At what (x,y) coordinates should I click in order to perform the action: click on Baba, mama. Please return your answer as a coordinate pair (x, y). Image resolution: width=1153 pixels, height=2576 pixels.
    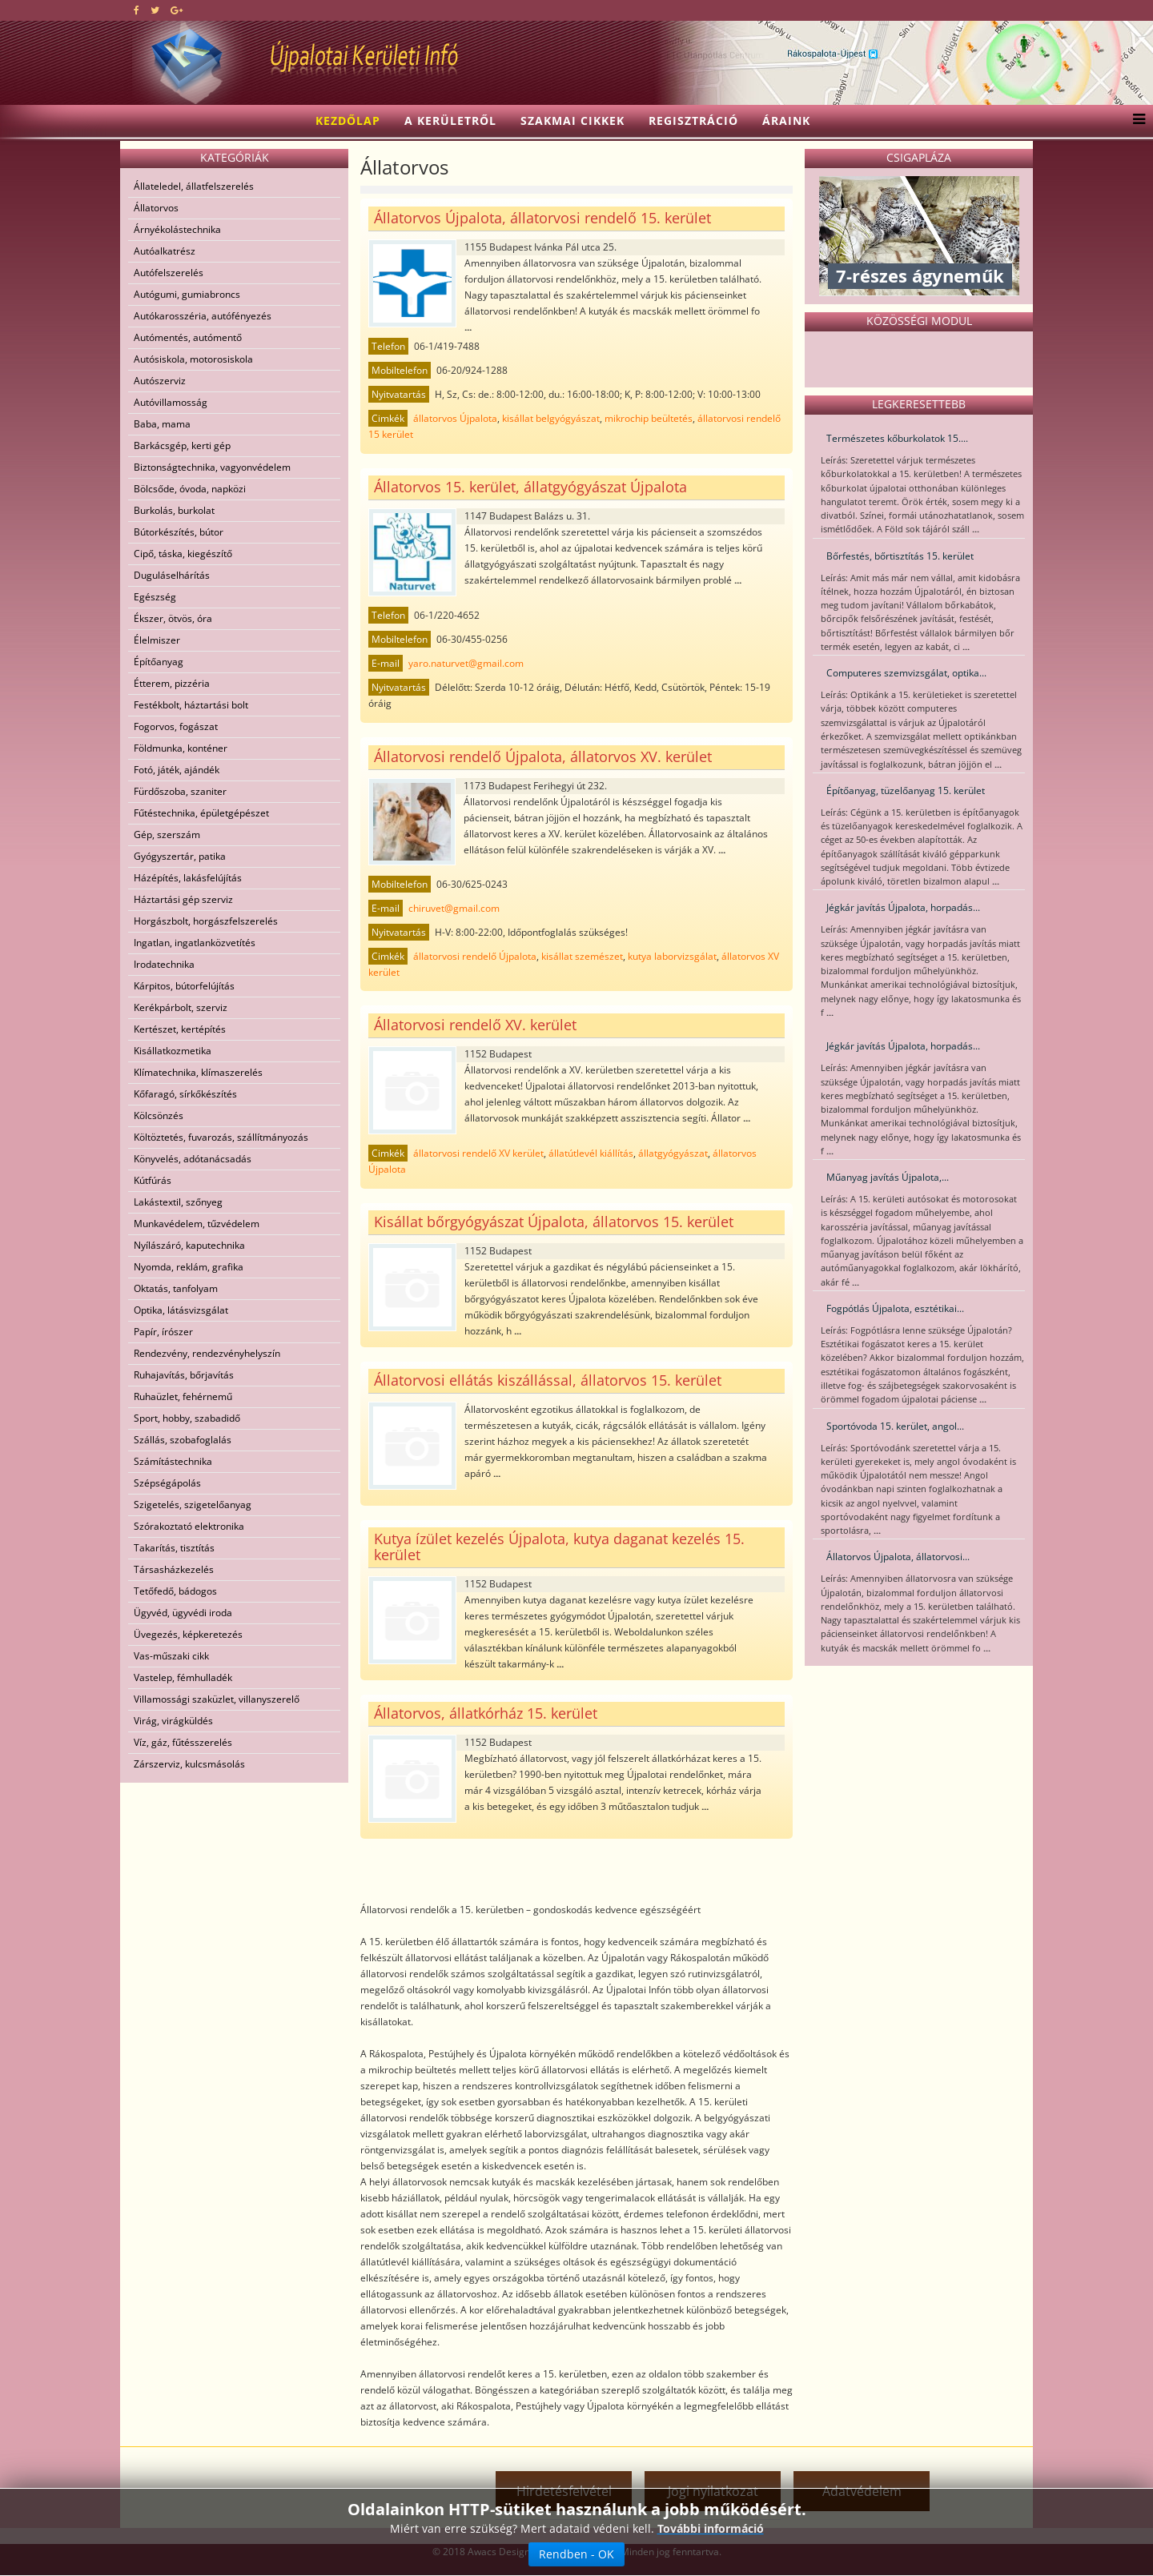
    Looking at the image, I should click on (162, 424).